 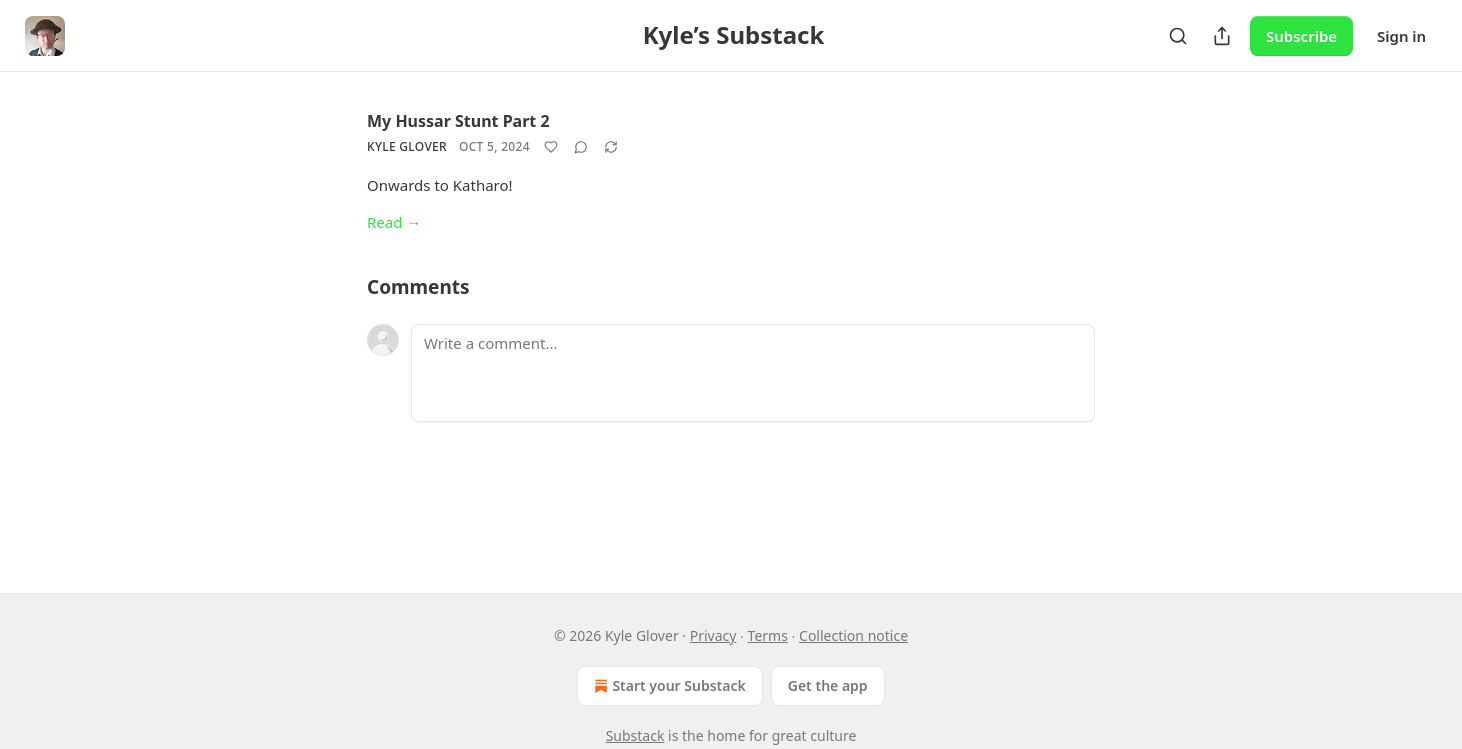 What do you see at coordinates (458, 121) in the screenshot?
I see `My Hussar Stunt Part 2` at bounding box center [458, 121].